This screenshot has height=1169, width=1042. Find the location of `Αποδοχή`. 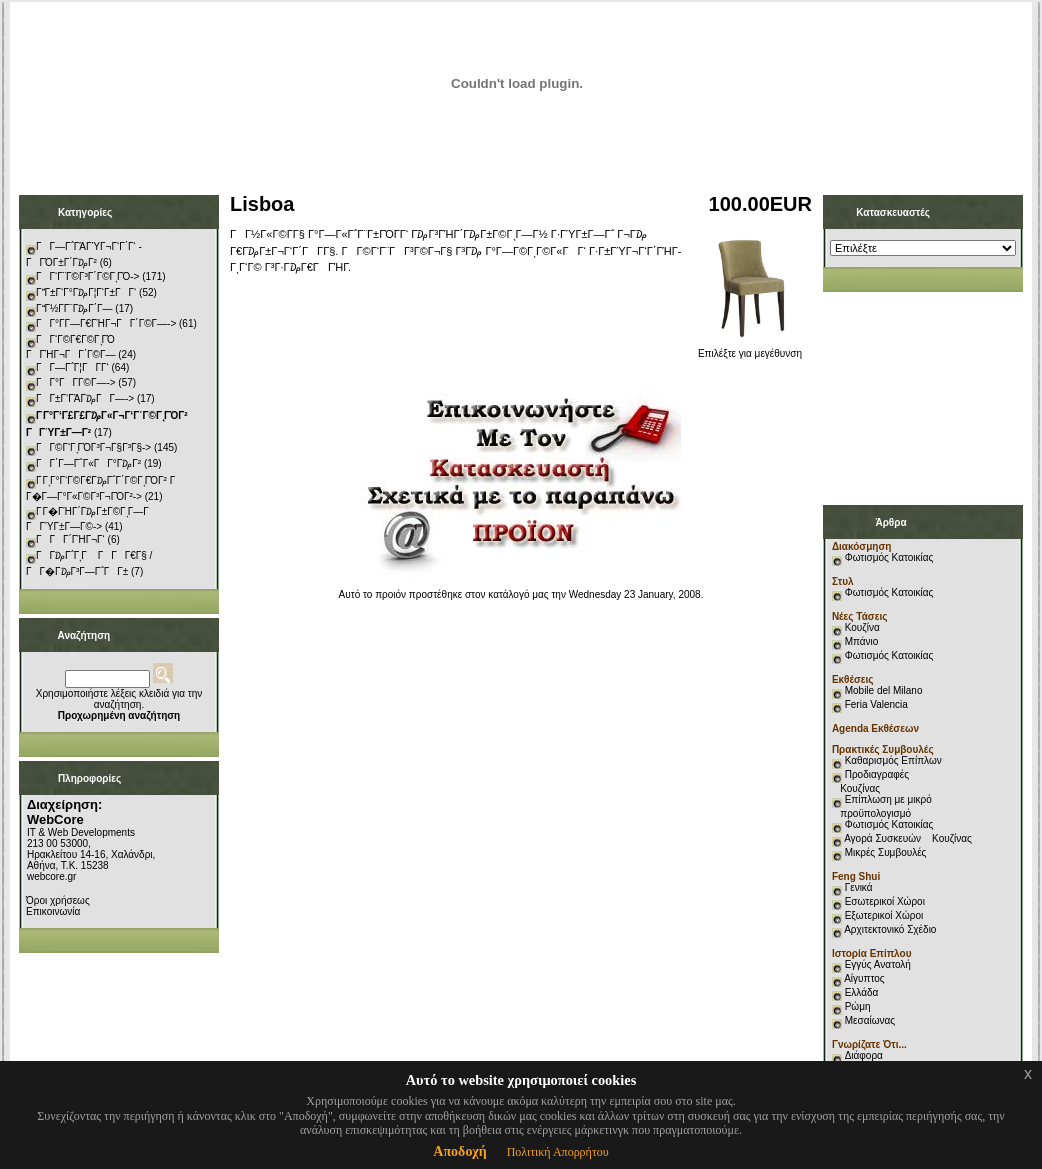

Αποδοχή is located at coordinates (459, 1151).